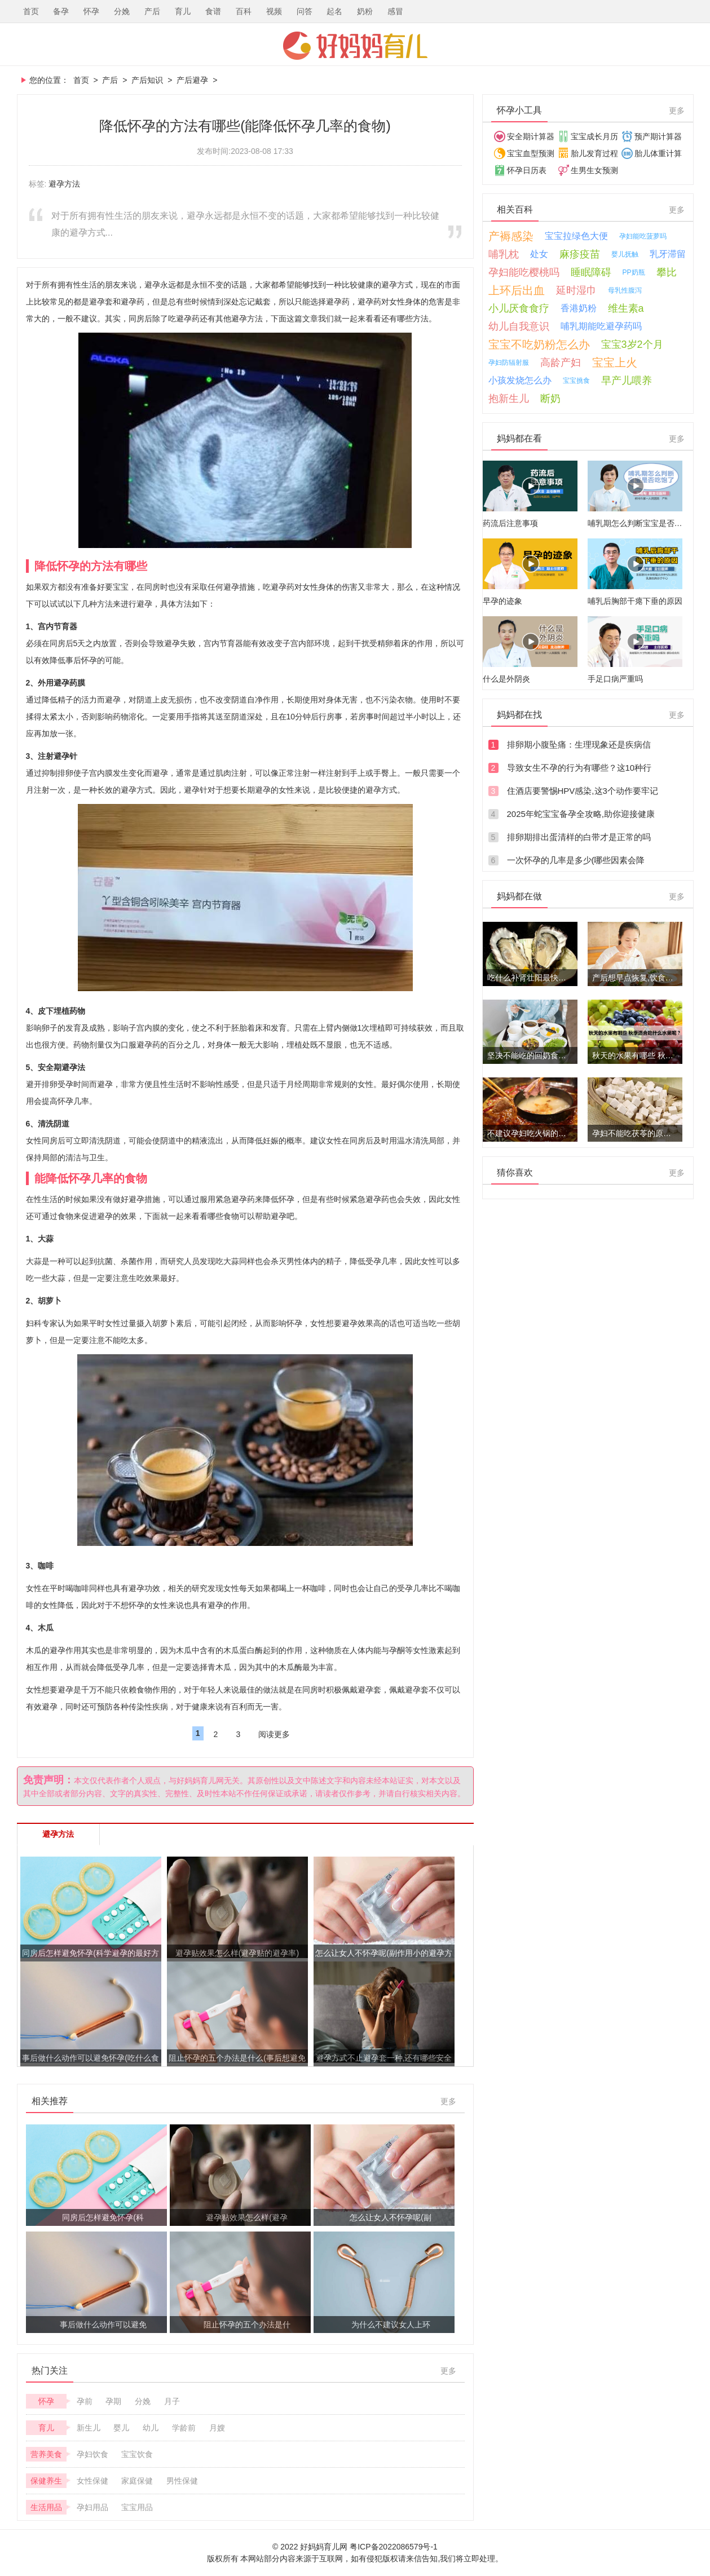 Image resolution: width=710 pixels, height=2576 pixels. Describe the element at coordinates (560, 362) in the screenshot. I see `高龄产妇` at that location.